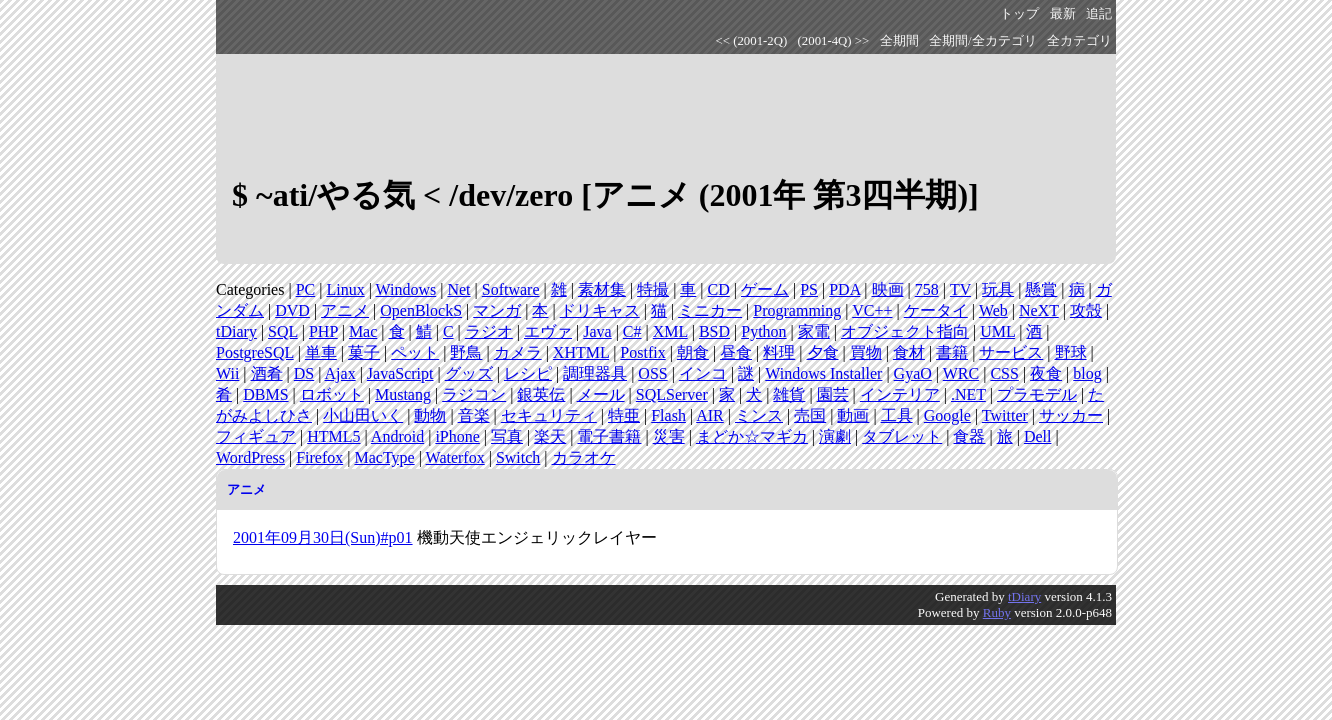  Describe the element at coordinates (913, 373) in the screenshot. I see `GyaO` at that location.